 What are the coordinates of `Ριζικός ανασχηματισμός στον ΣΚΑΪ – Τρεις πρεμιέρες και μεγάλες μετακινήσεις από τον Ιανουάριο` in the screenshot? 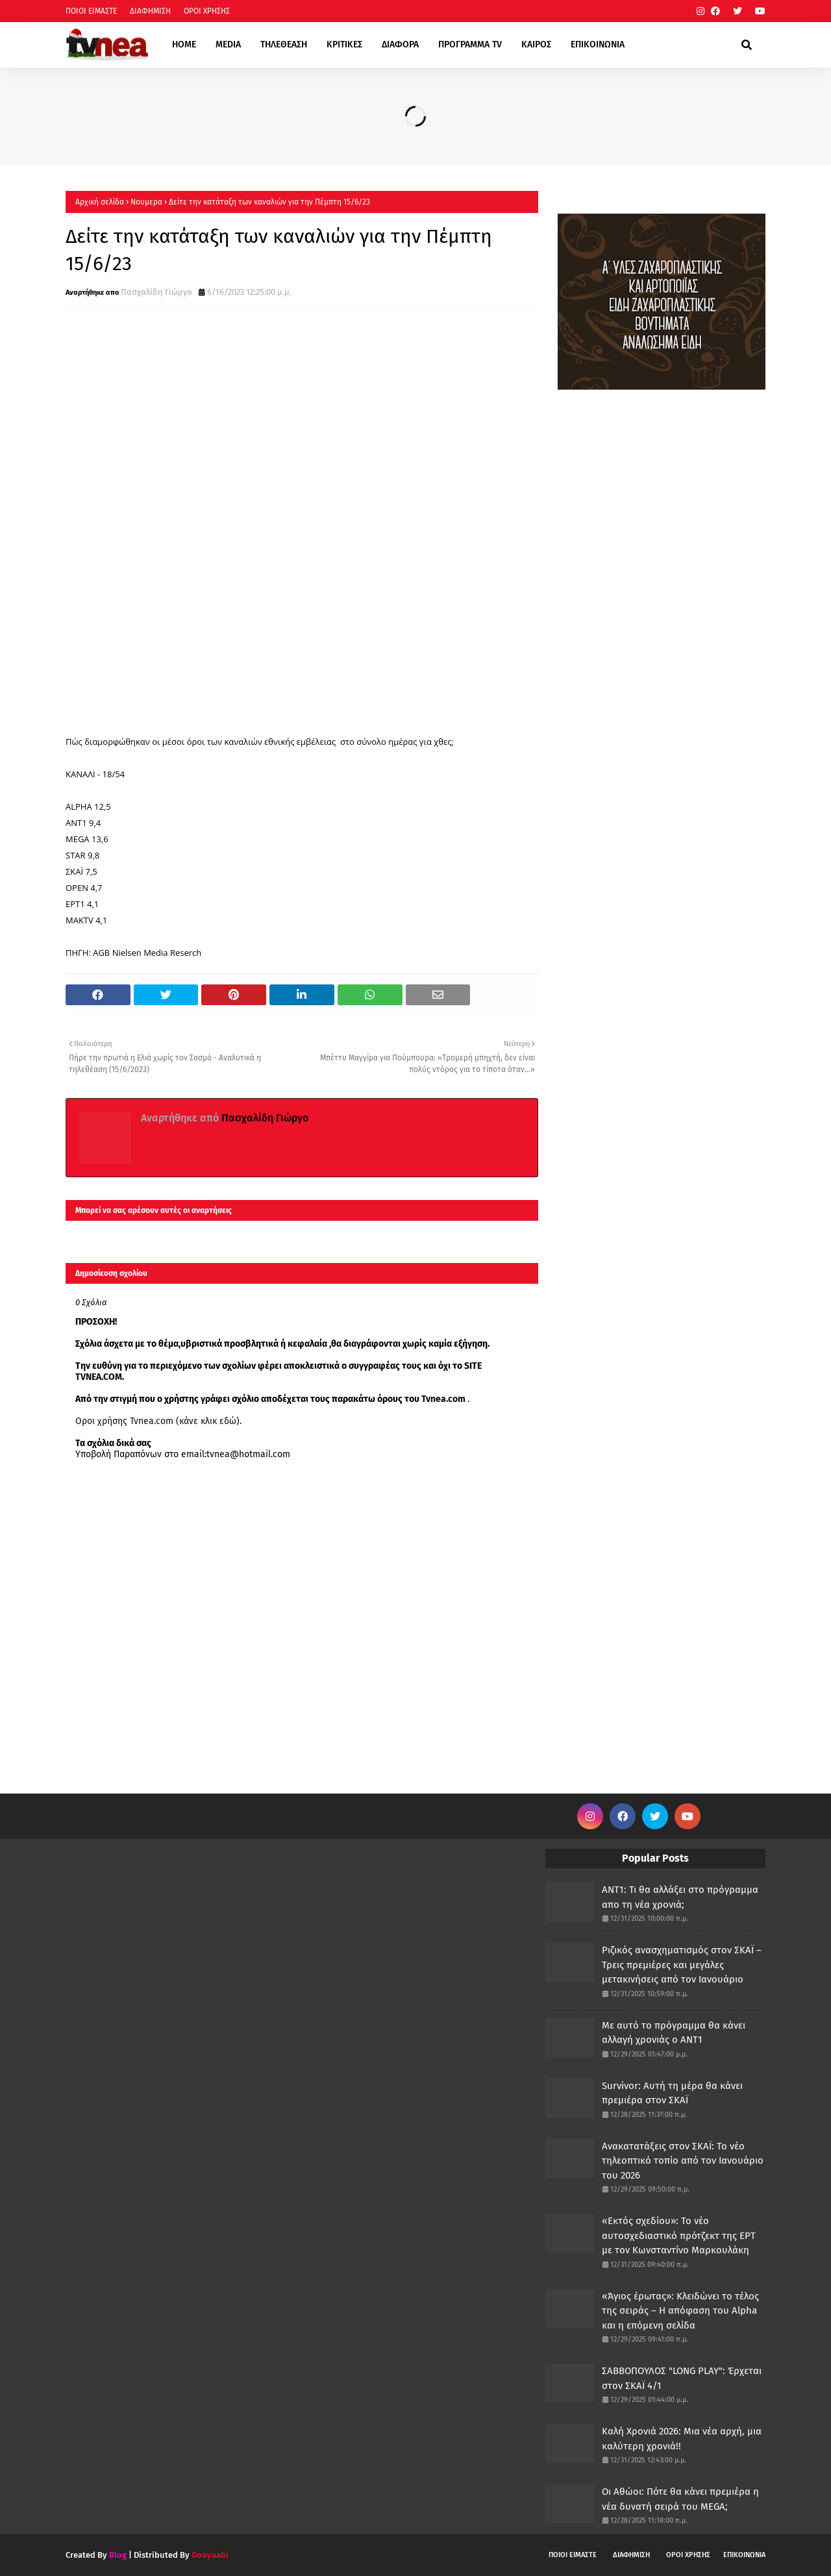 It's located at (682, 1964).